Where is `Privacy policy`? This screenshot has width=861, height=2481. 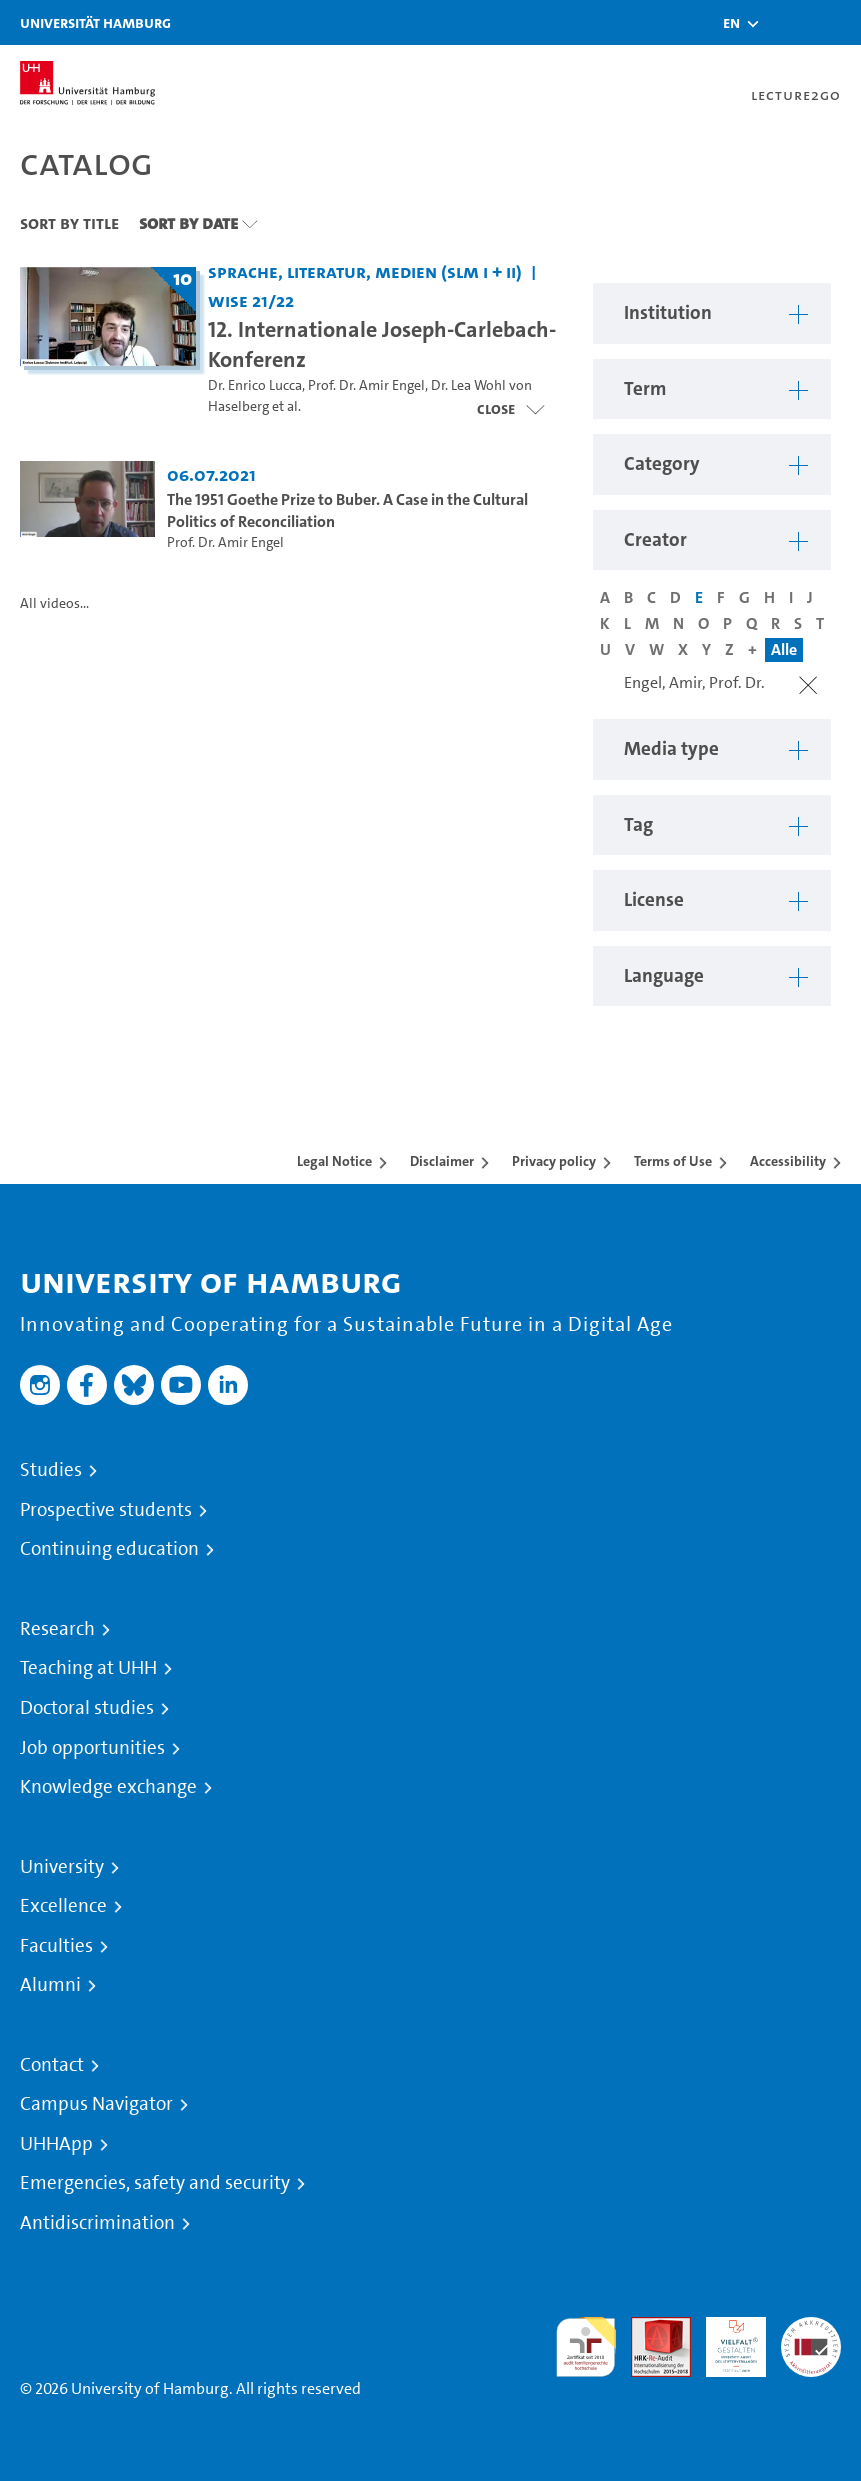
Privacy policy is located at coordinates (554, 1161).